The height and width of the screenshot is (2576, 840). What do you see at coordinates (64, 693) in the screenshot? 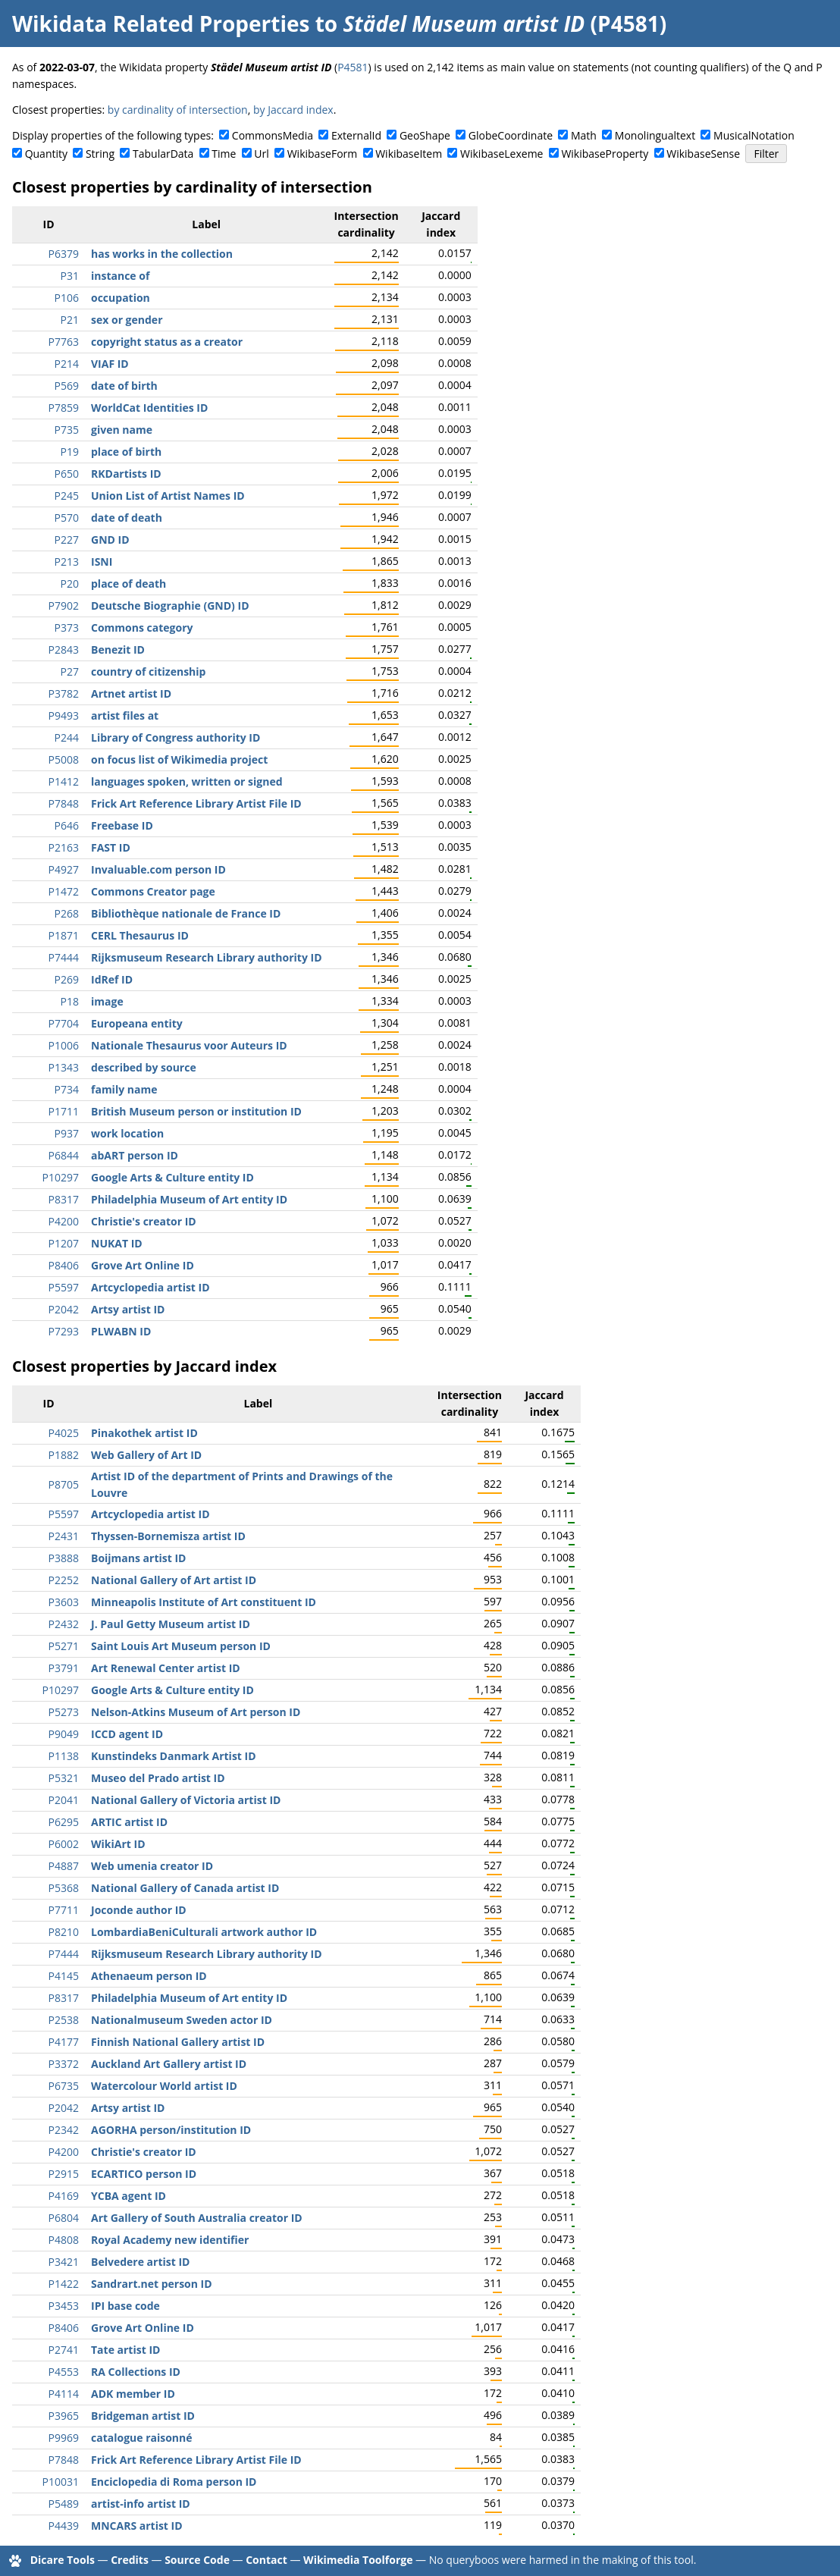
I see `P3782` at bounding box center [64, 693].